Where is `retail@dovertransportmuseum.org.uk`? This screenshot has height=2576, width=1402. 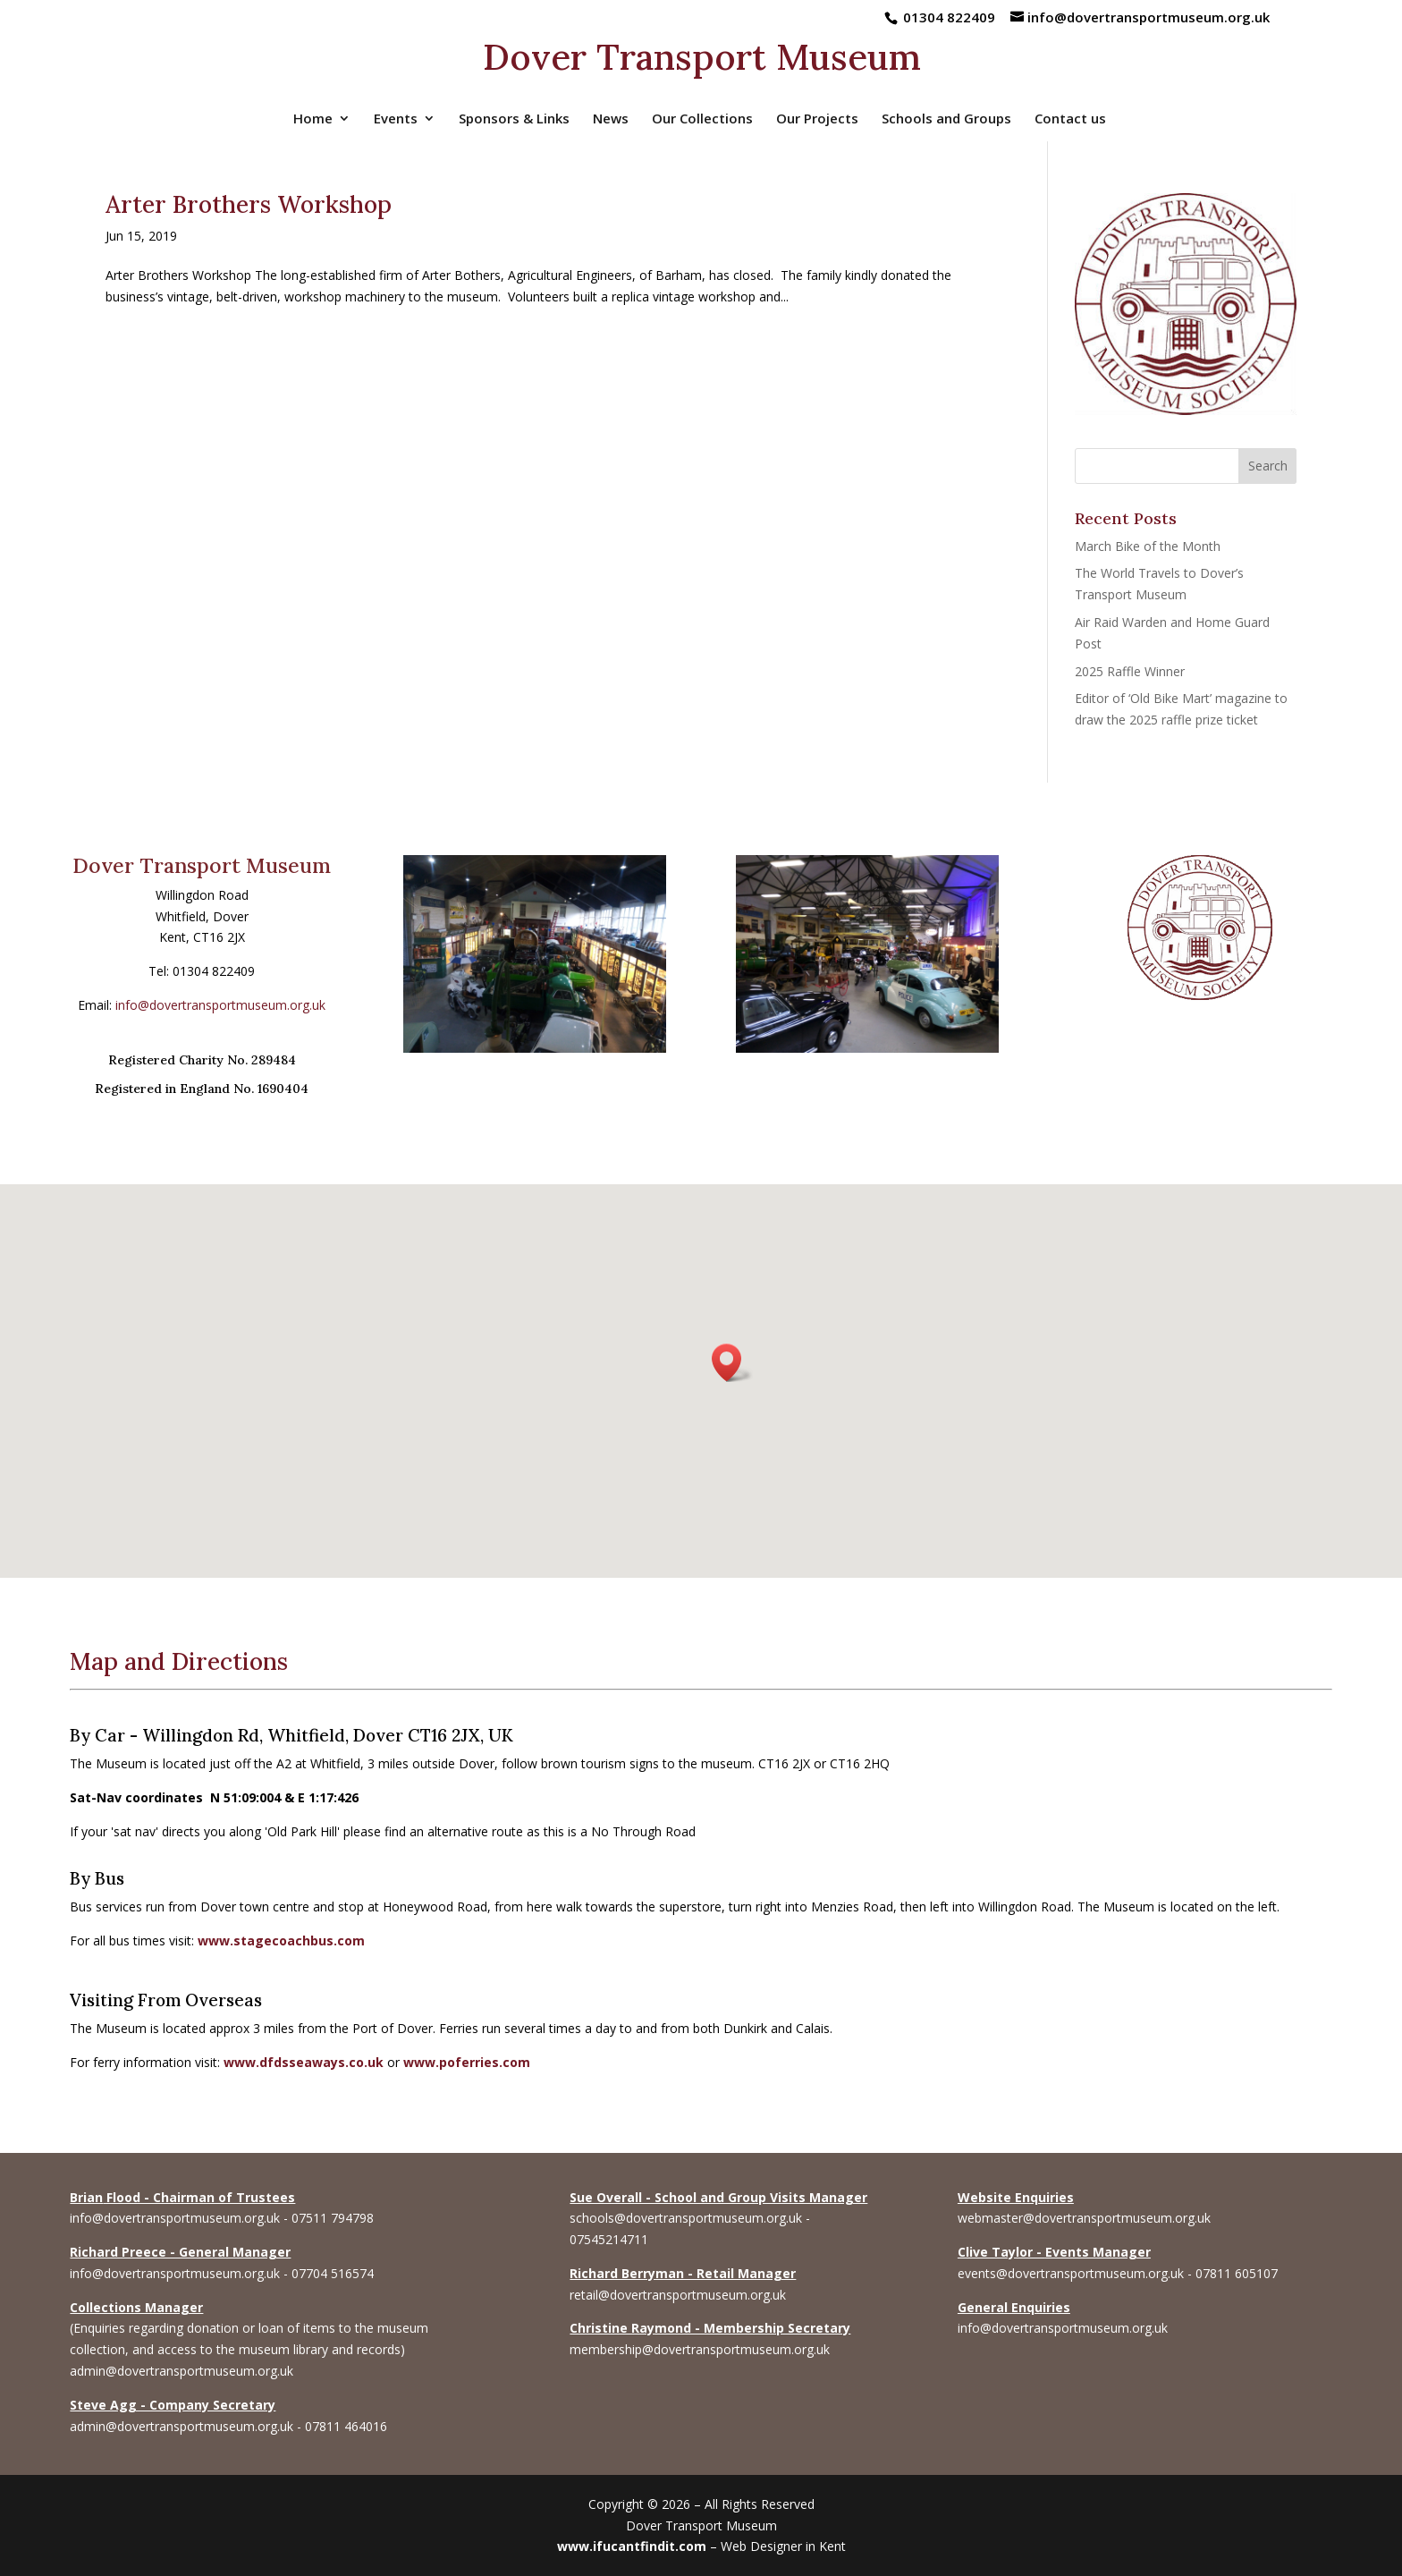 retail@dovertransportmuseum.org.uk is located at coordinates (678, 2294).